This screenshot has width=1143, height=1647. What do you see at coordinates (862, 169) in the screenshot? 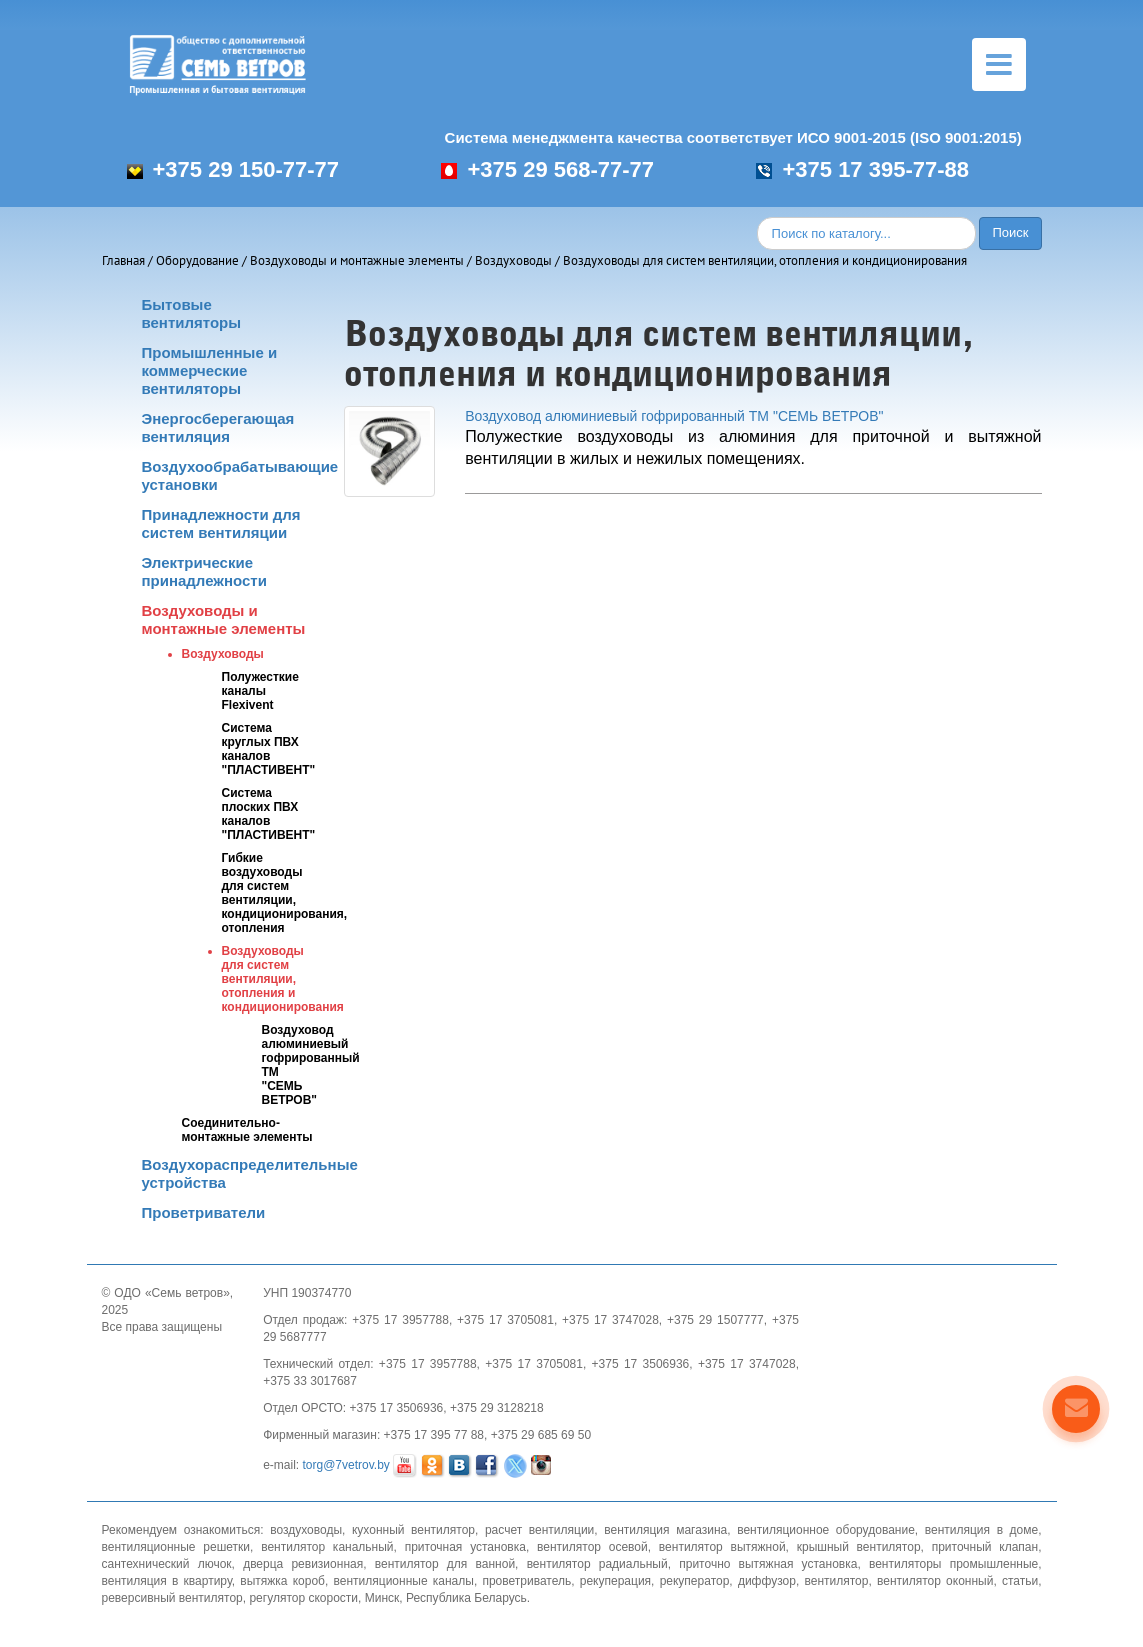
I see `+375 17 395-77-88` at bounding box center [862, 169].